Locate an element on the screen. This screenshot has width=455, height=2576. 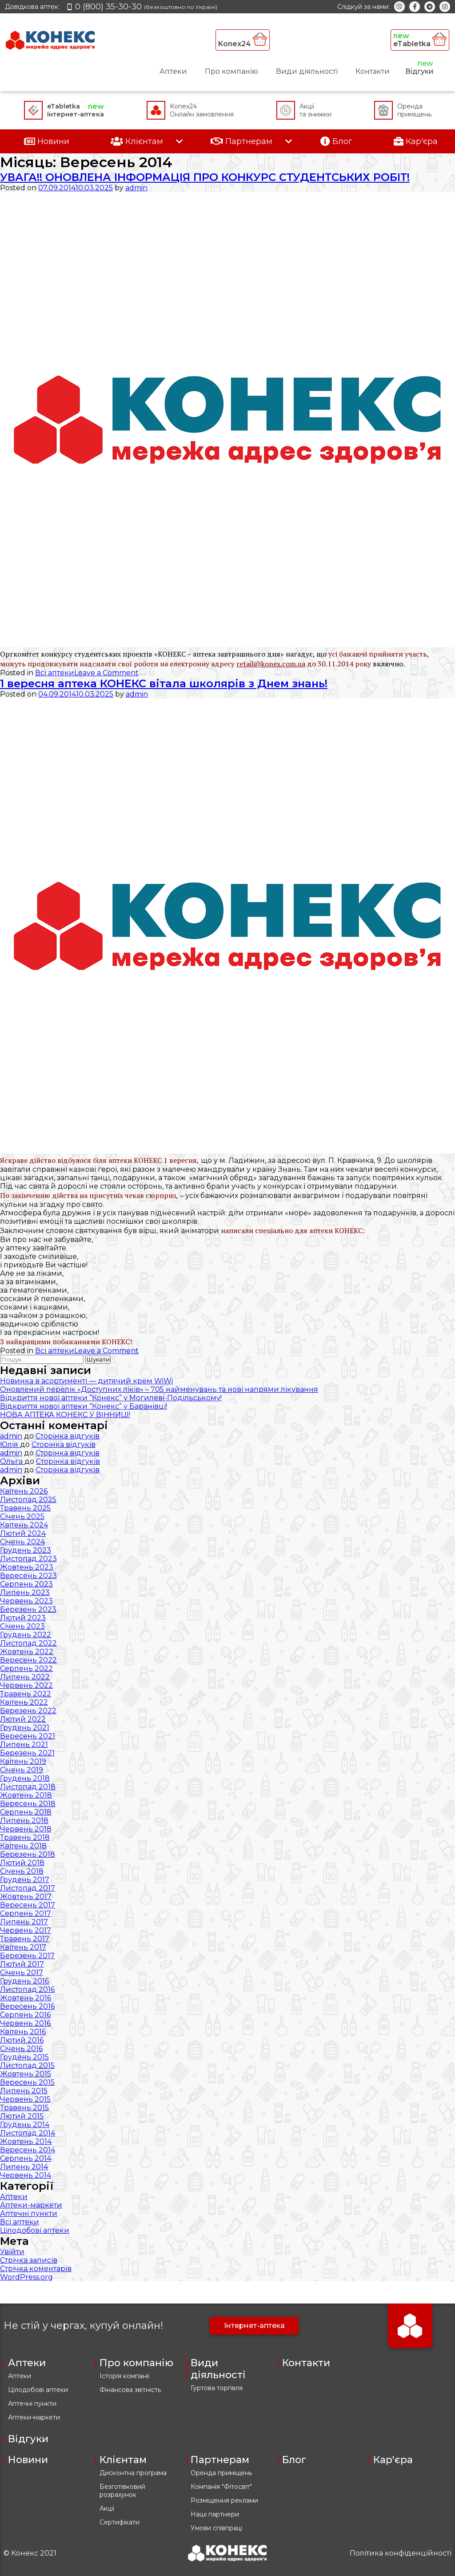
Листопад 2015 is located at coordinates (27, 2065).